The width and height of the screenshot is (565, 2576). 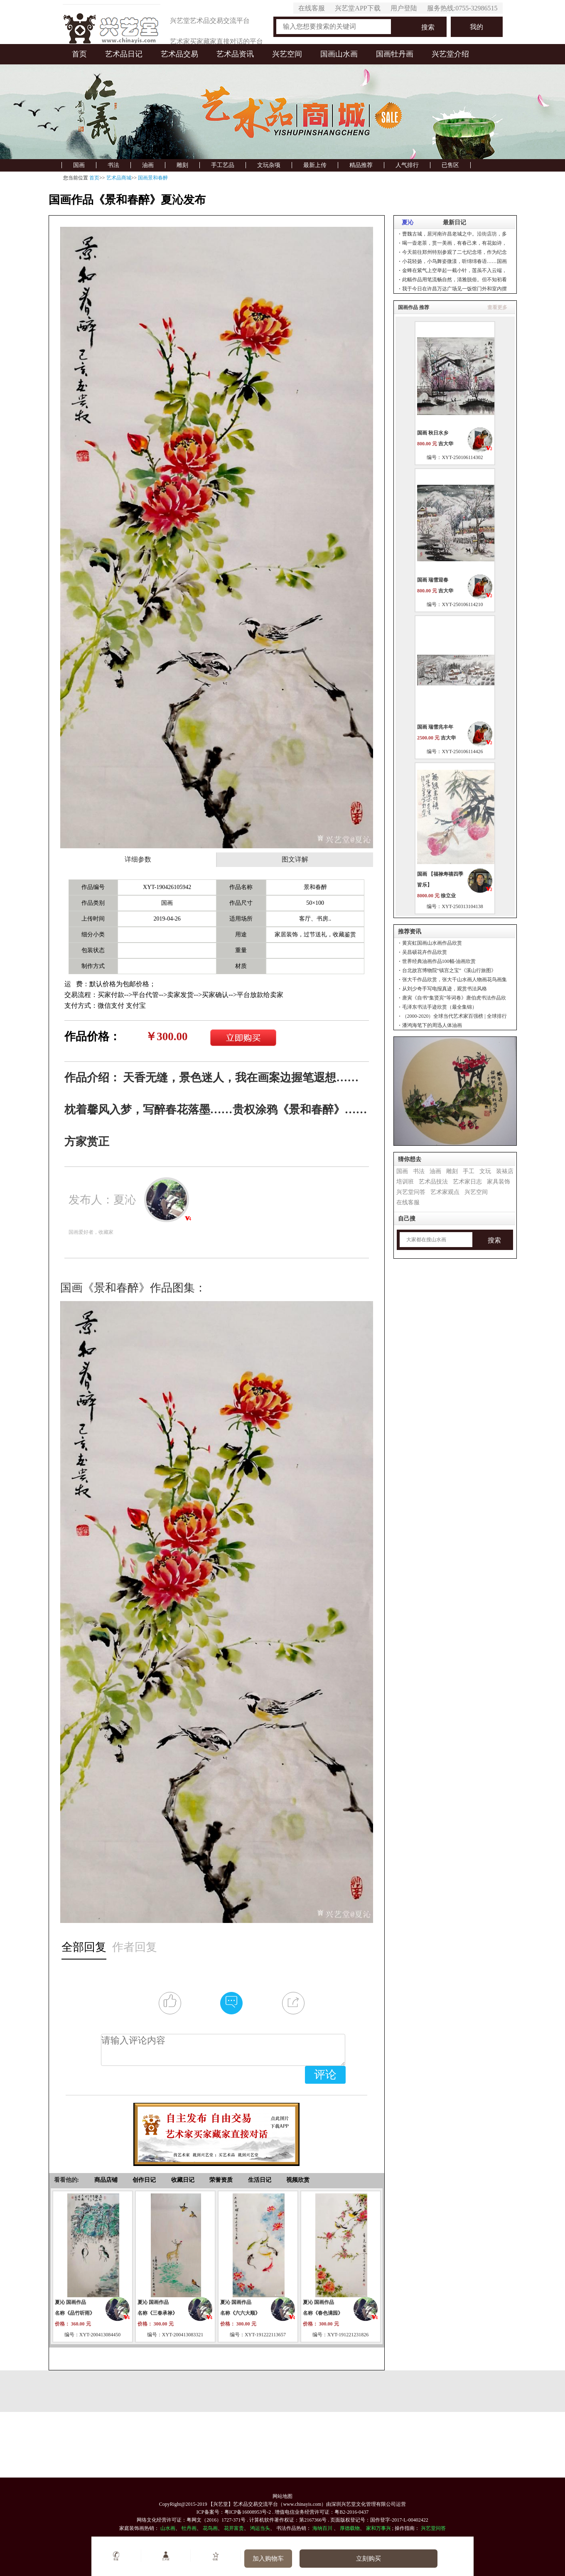 What do you see at coordinates (189, 2528) in the screenshot?
I see `牡丹画` at bounding box center [189, 2528].